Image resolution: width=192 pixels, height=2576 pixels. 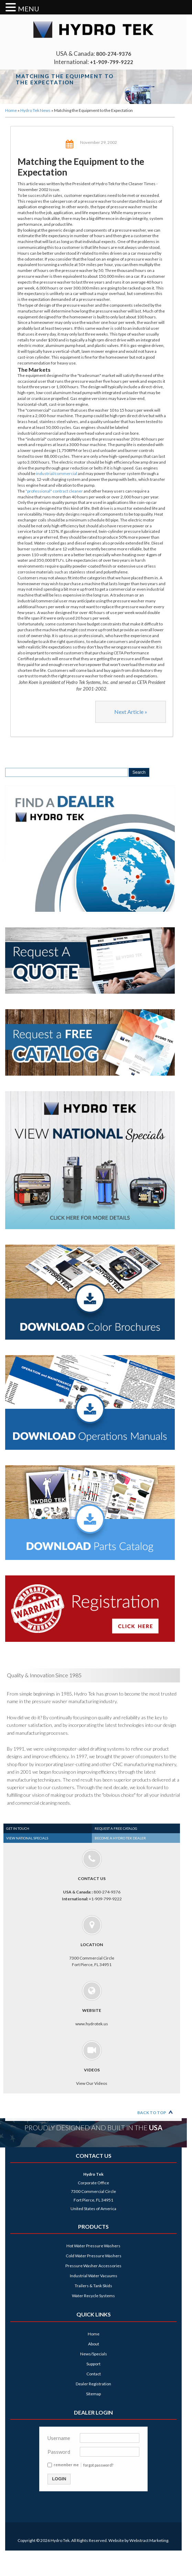 I want to click on www.hydrotek.us, so click(x=92, y=2004).